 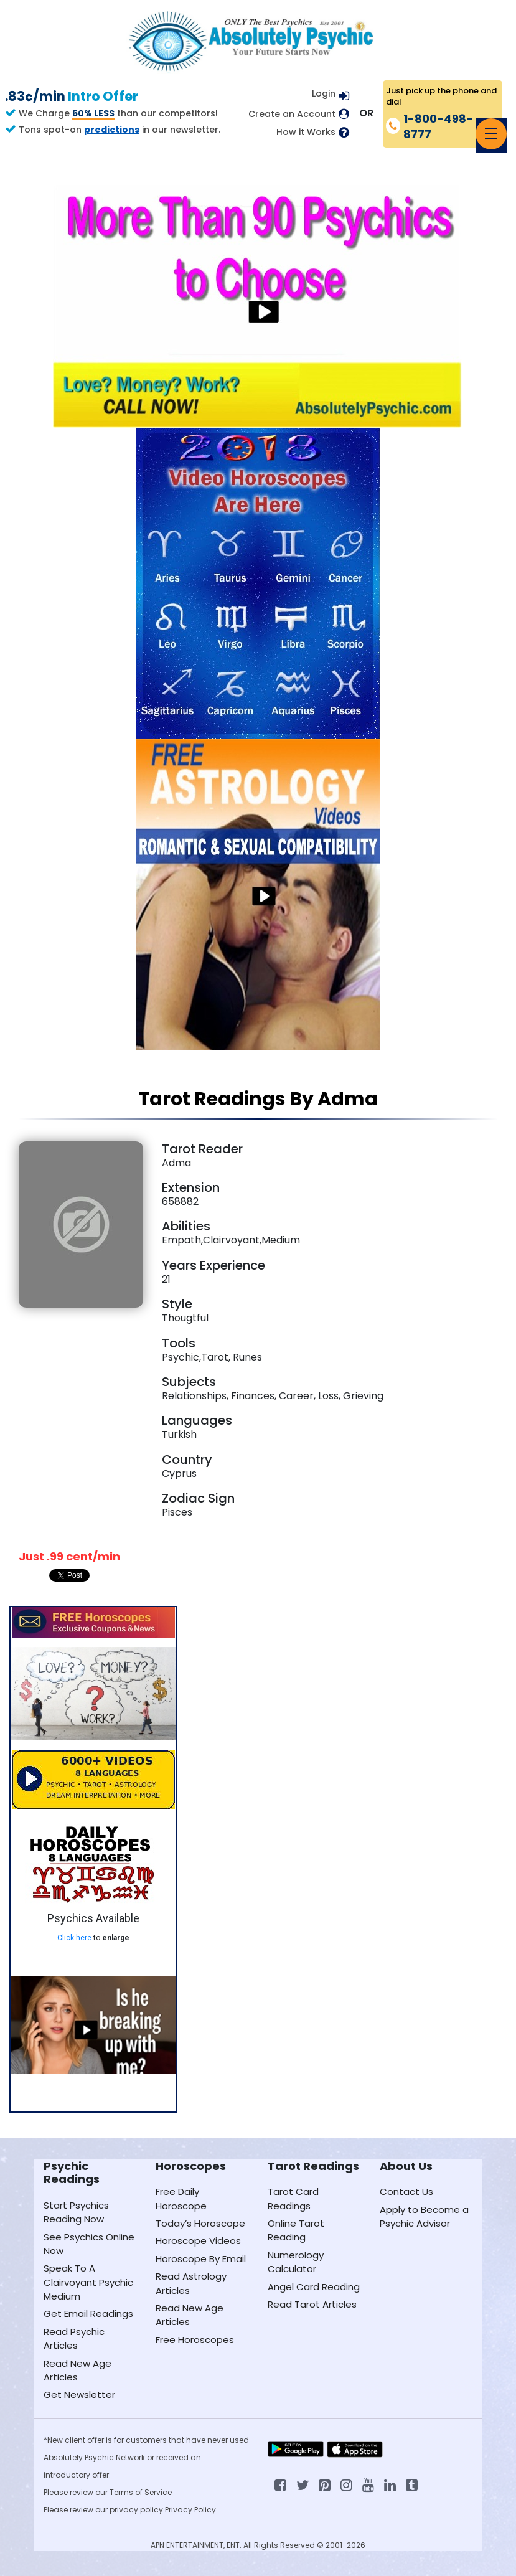 What do you see at coordinates (305, 132) in the screenshot?
I see `How it Works` at bounding box center [305, 132].